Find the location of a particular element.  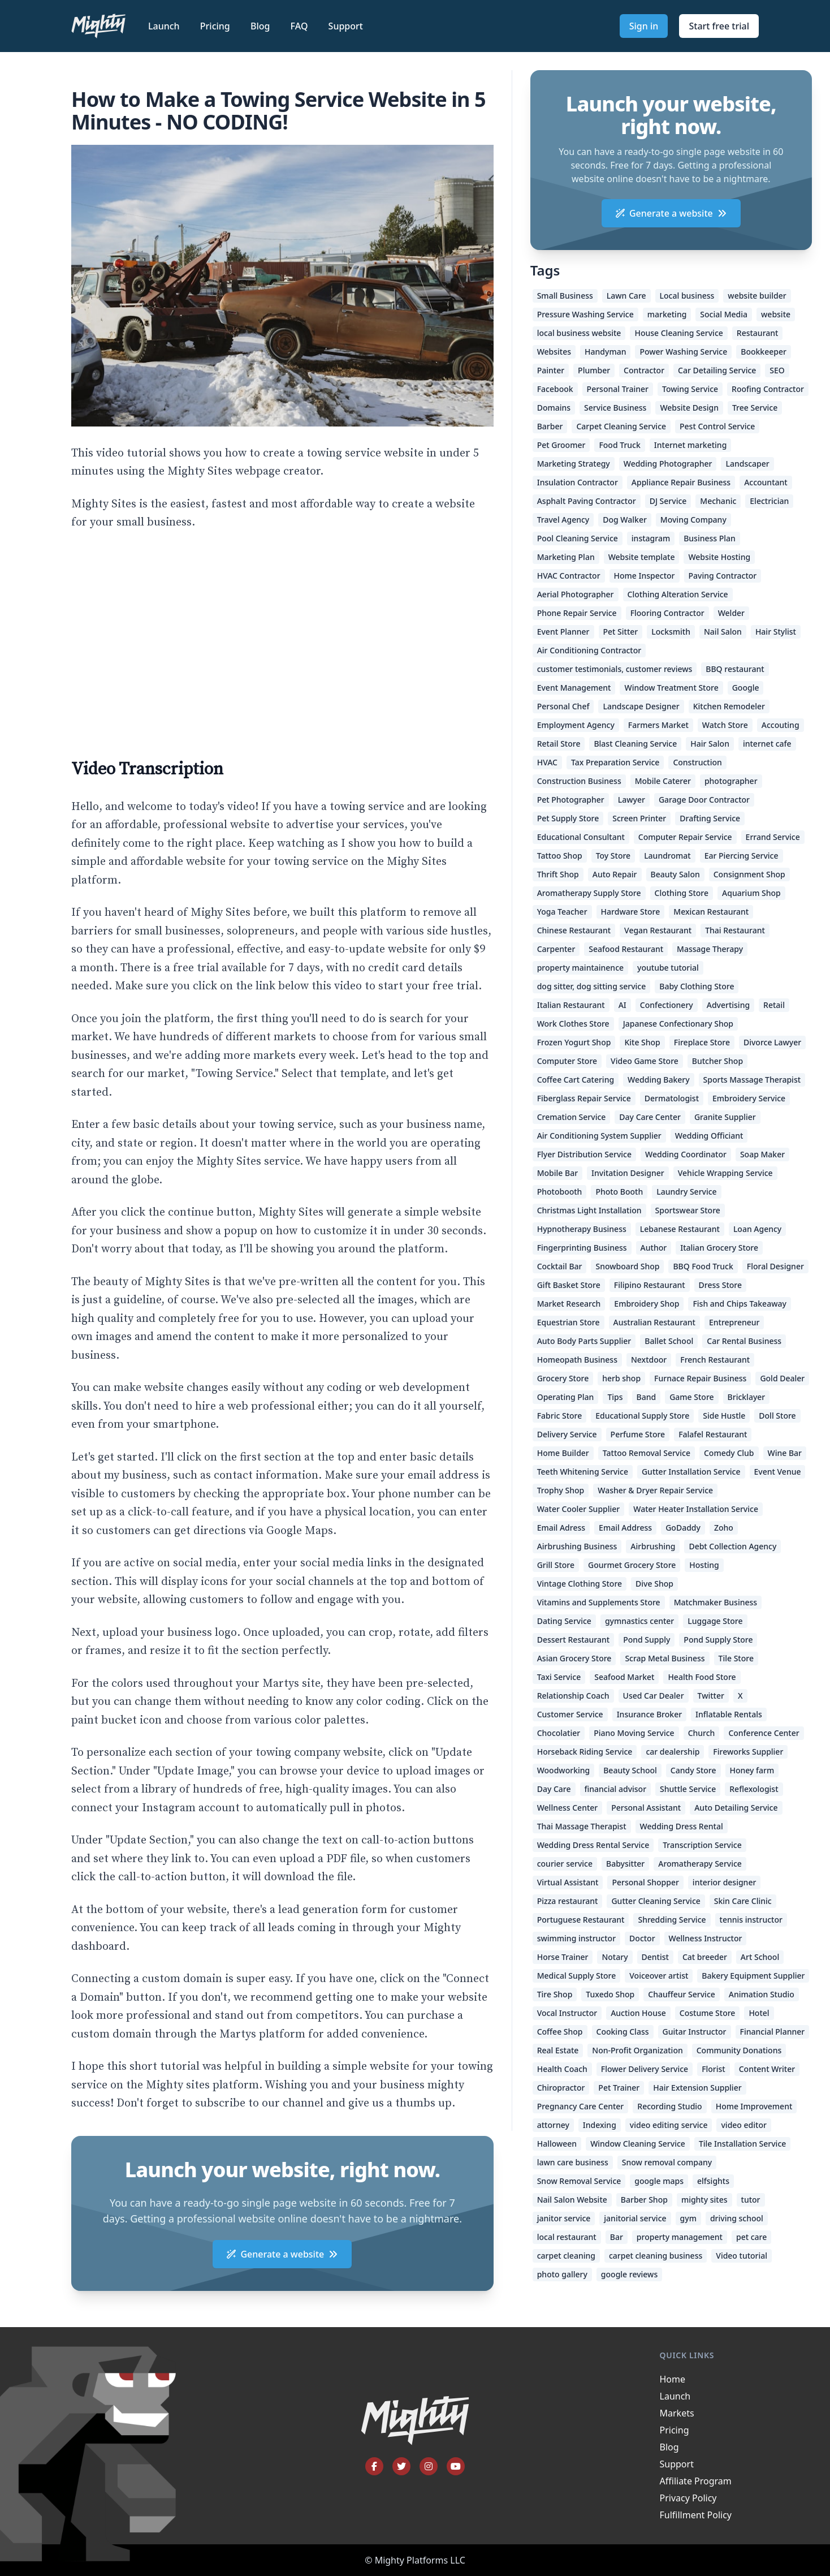

Nextdoor is located at coordinates (649, 1359).